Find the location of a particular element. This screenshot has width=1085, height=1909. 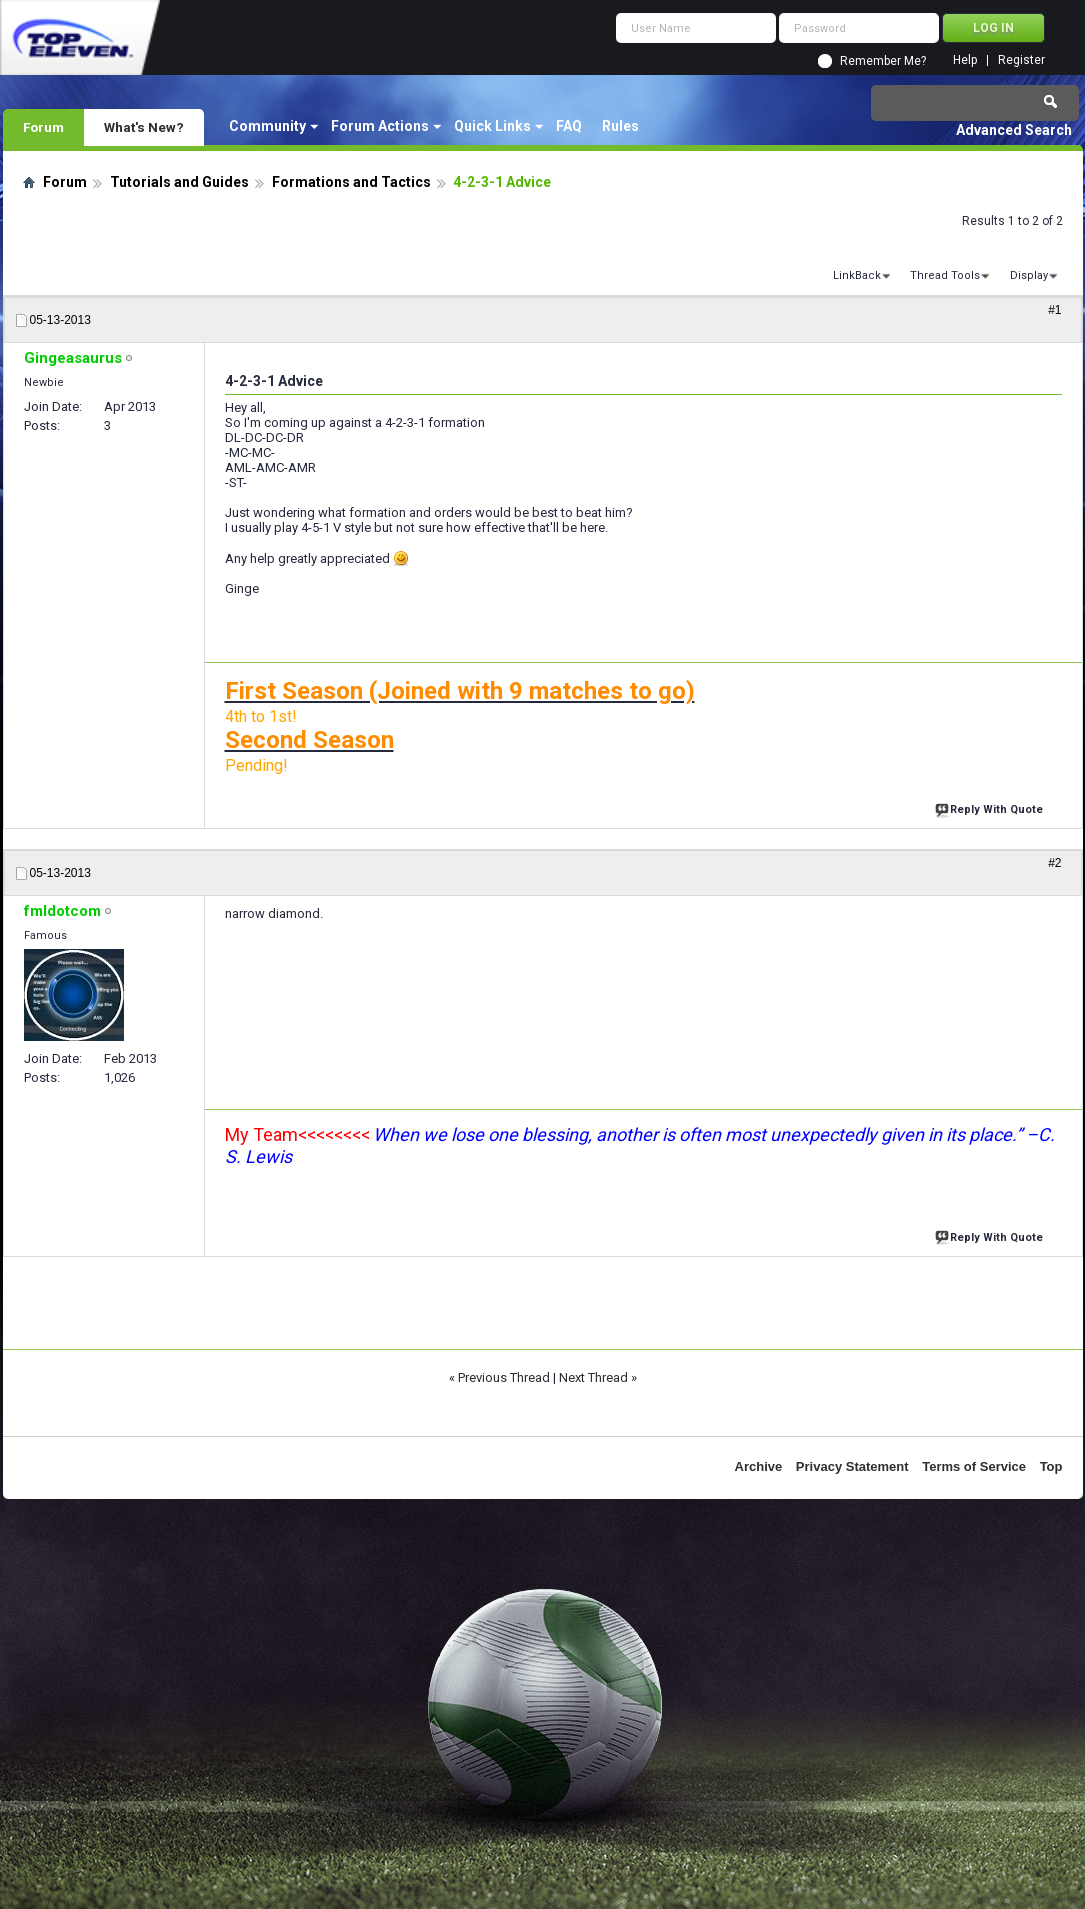

Forum is located at coordinates (43, 127).